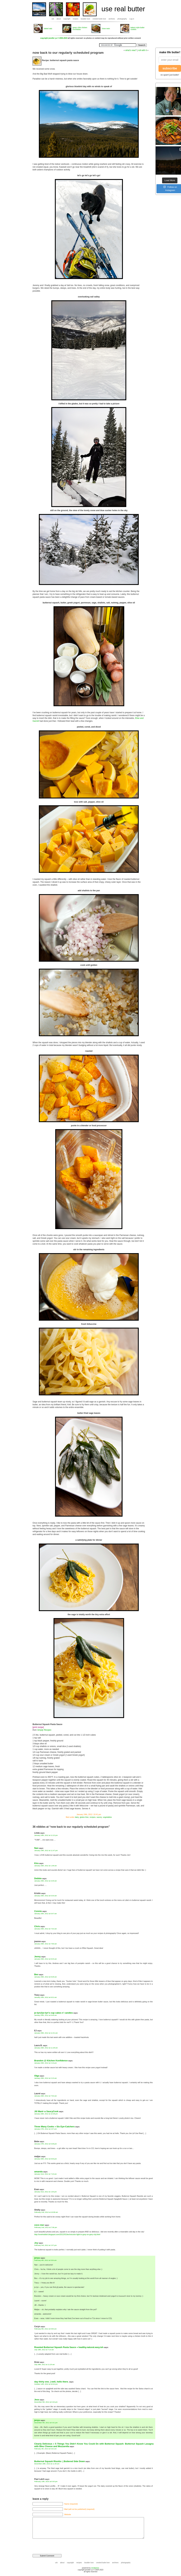 This screenshot has height=2576, width=181. Describe the element at coordinates (45, 2192) in the screenshot. I see `January 31st, 2012 at 1:04 pm` at that location.